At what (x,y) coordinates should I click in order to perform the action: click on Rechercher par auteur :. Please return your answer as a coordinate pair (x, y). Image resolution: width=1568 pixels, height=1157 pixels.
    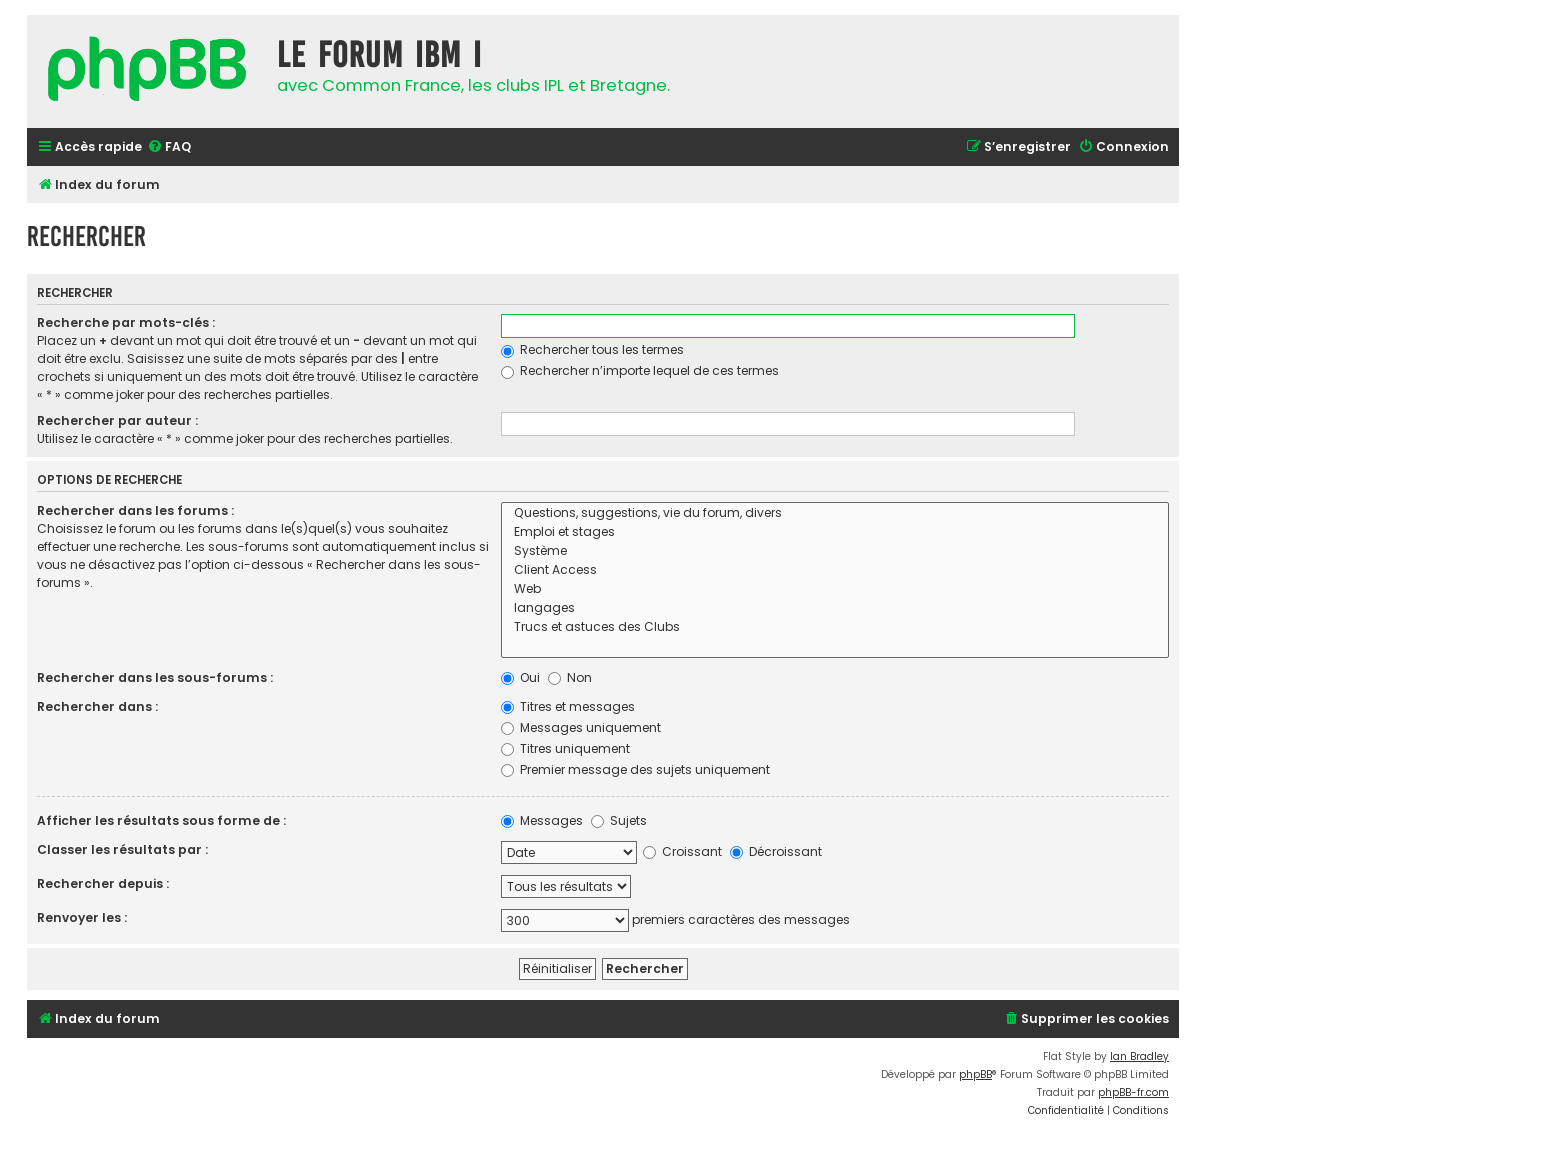
    Looking at the image, I should click on (117, 420).